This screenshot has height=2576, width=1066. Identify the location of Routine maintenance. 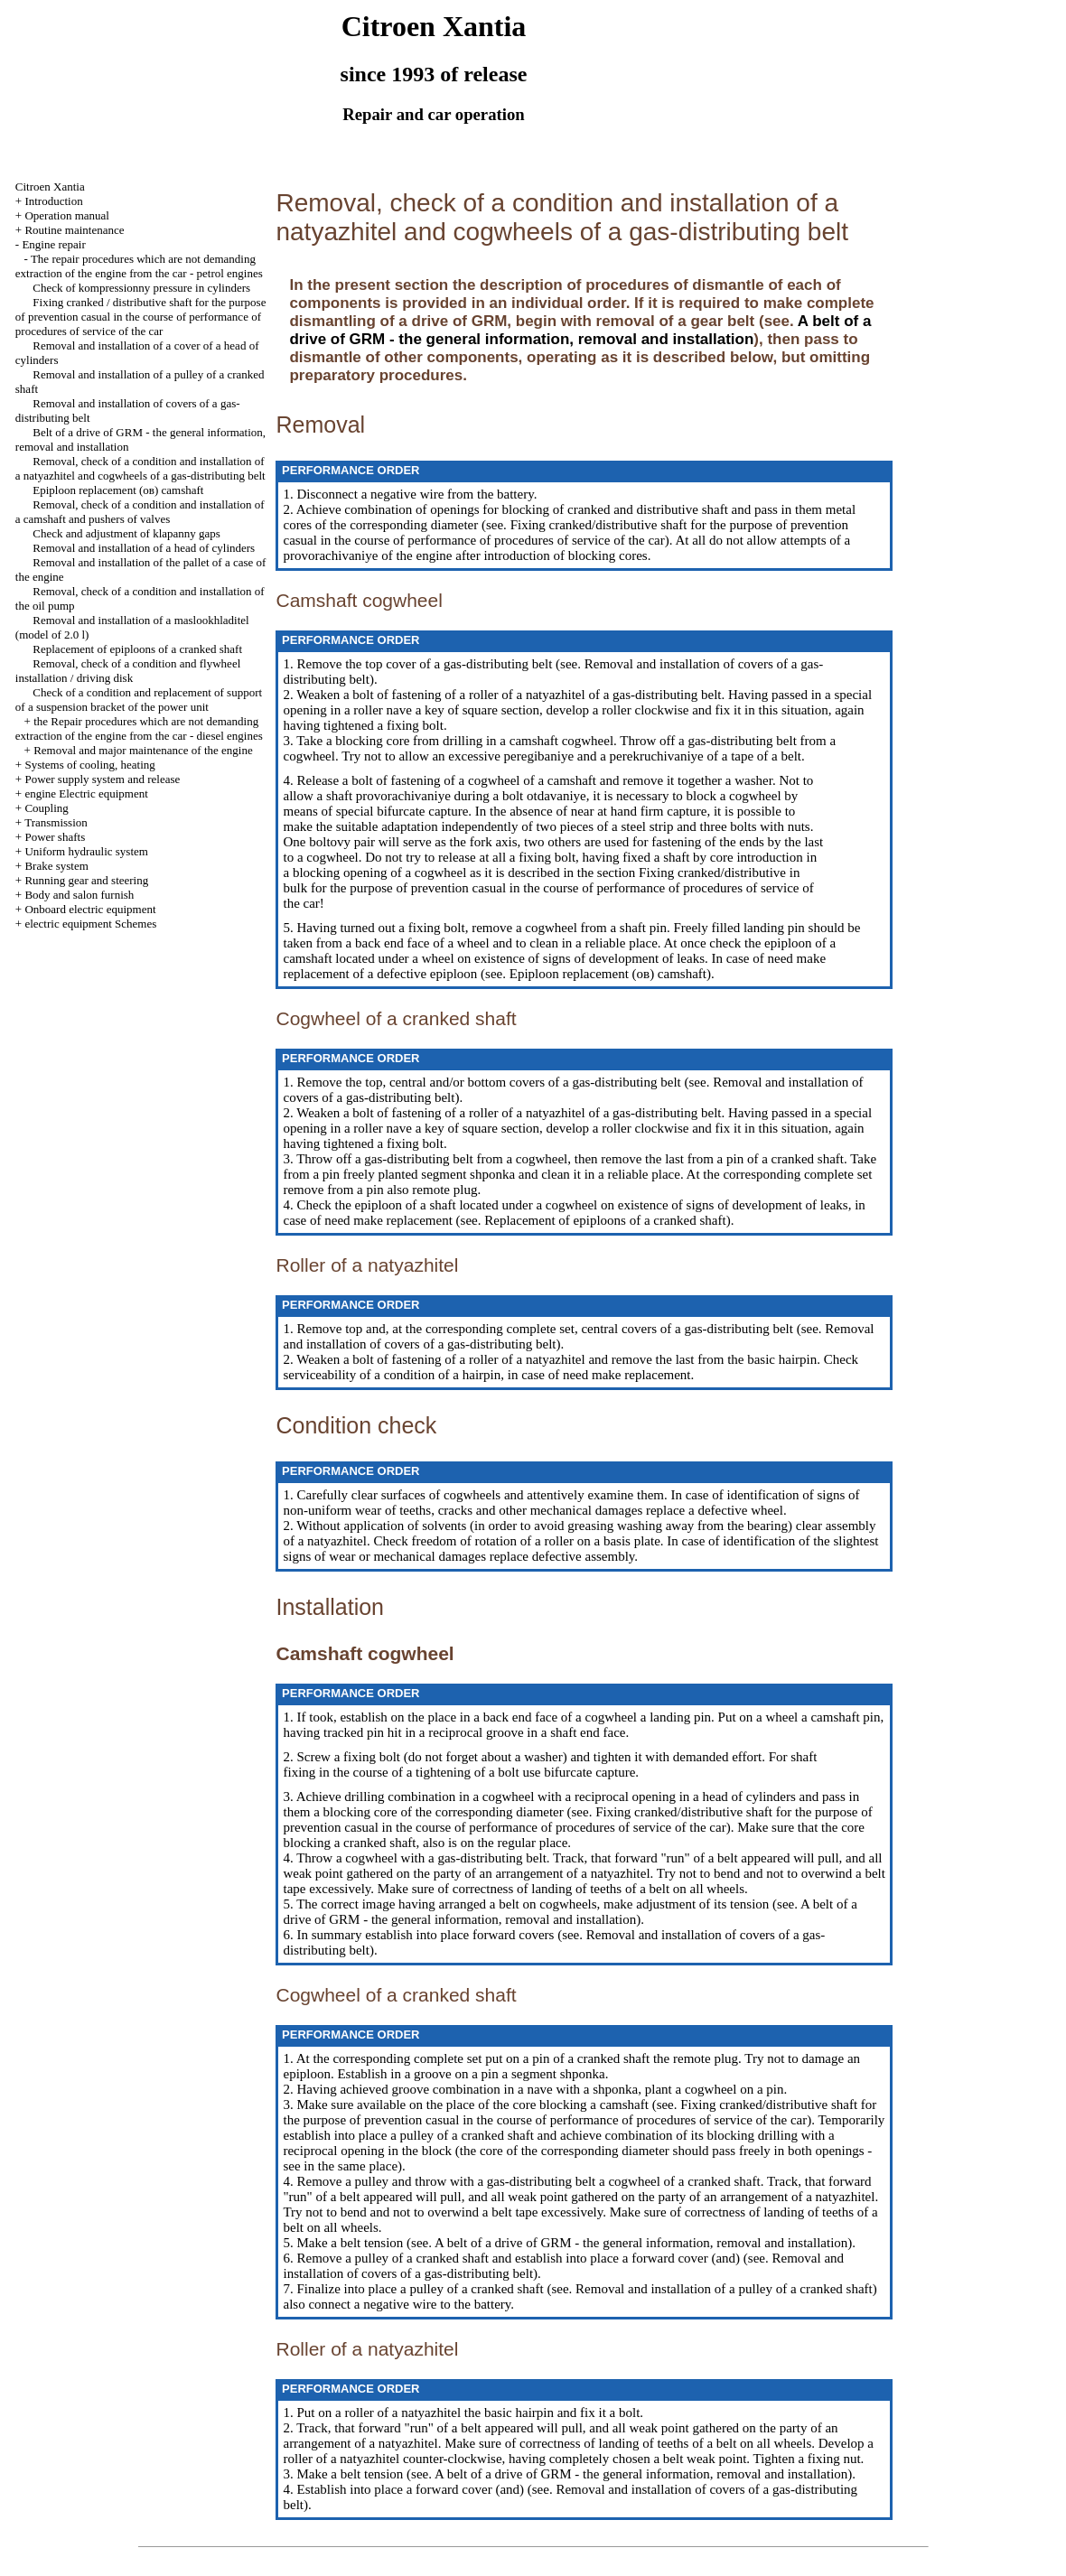
(74, 230).